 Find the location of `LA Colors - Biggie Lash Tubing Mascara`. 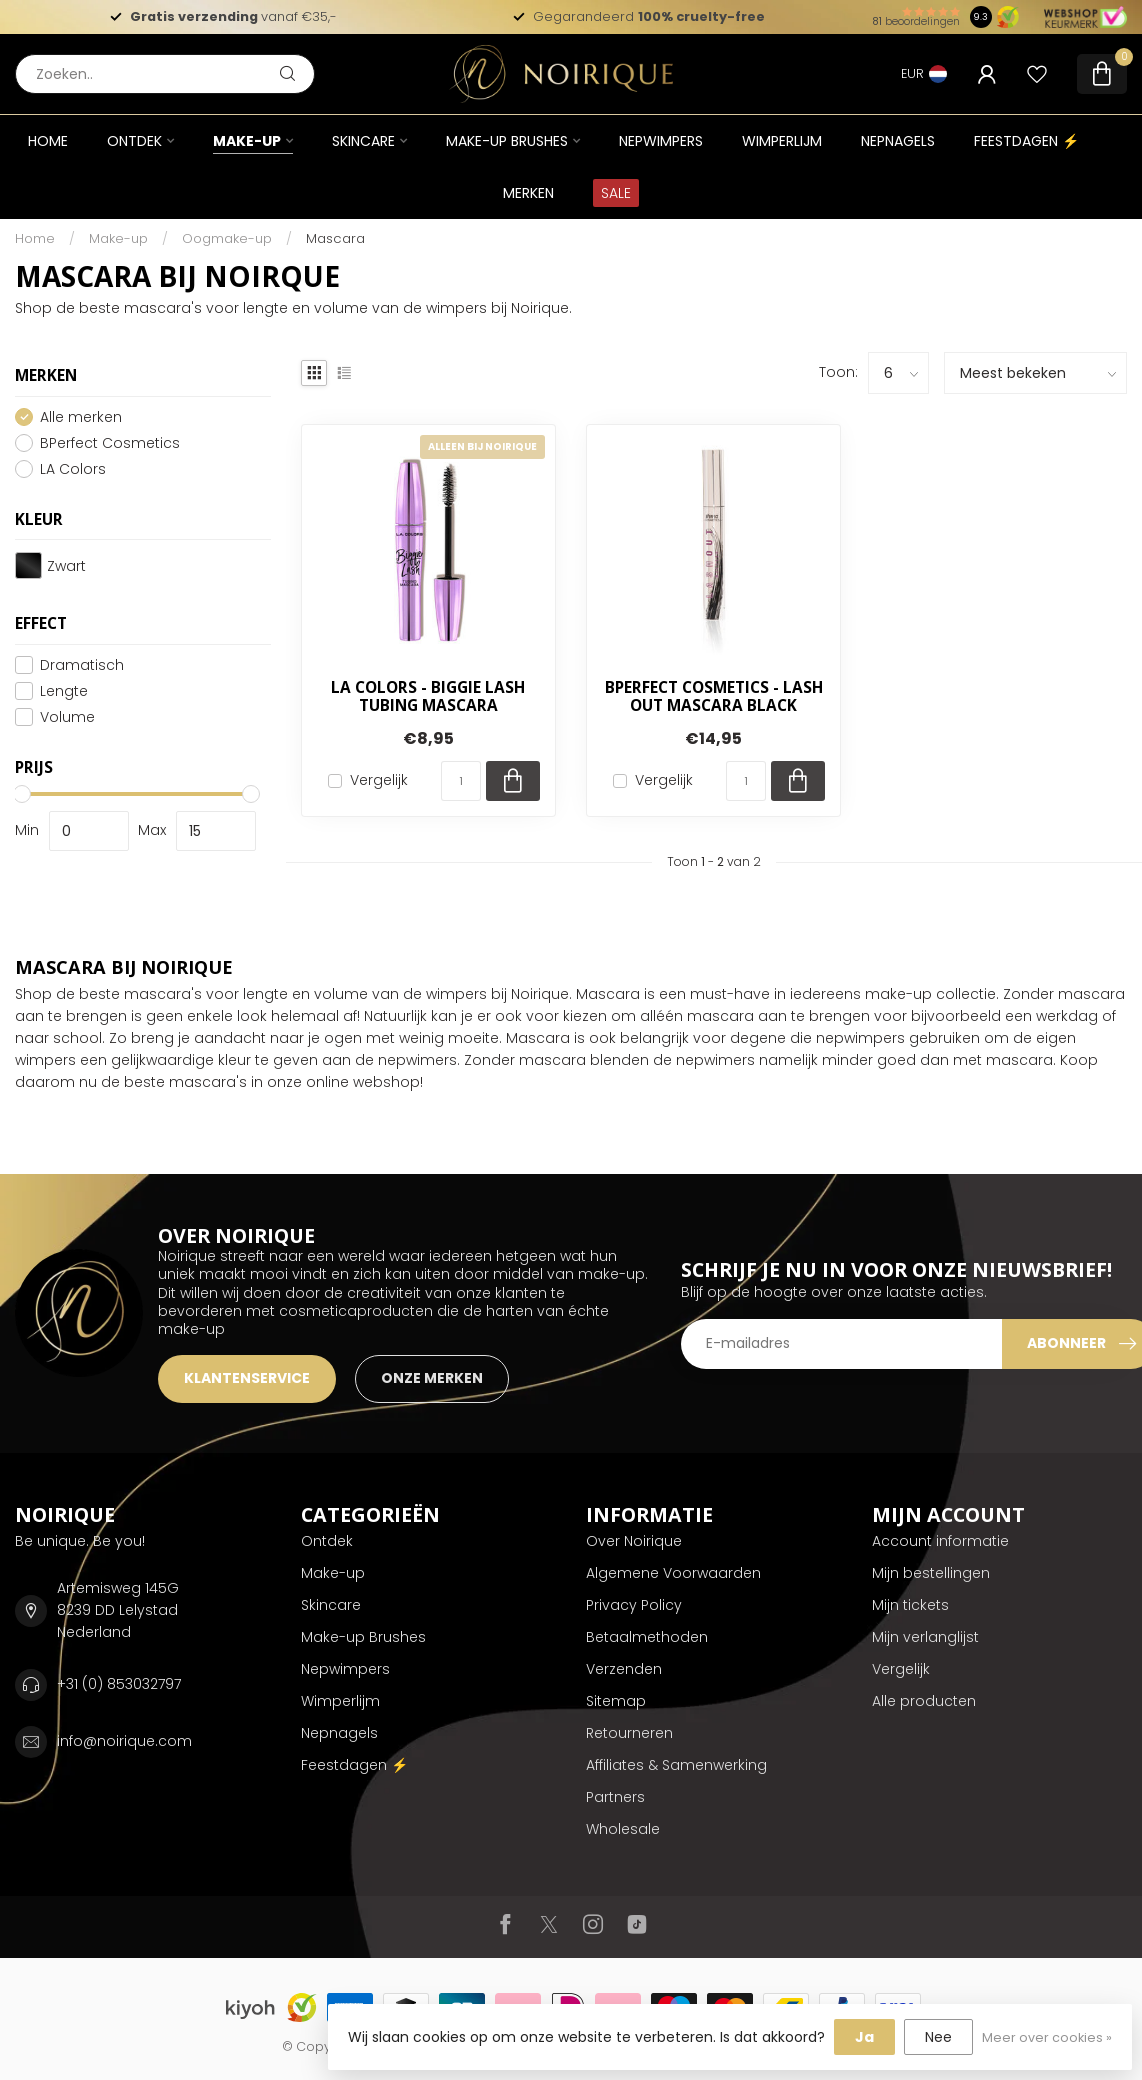

LA Colors - Biggie Lash Tubing Mascara is located at coordinates (428, 697).